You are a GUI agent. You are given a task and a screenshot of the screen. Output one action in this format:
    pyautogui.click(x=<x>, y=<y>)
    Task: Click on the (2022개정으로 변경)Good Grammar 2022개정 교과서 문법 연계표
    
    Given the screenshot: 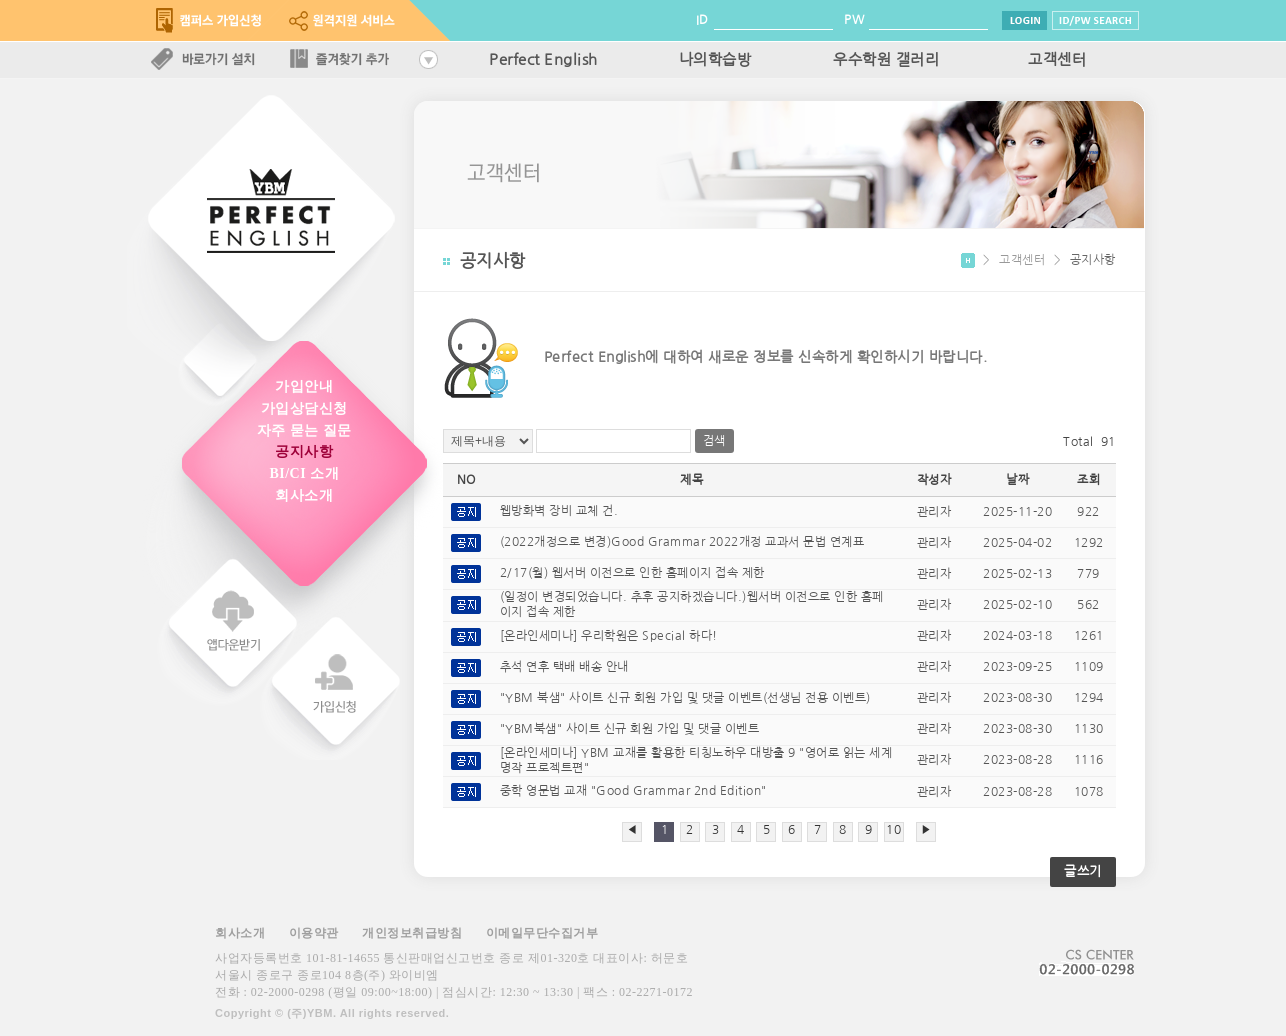 What is the action you would take?
    pyautogui.click(x=682, y=543)
    